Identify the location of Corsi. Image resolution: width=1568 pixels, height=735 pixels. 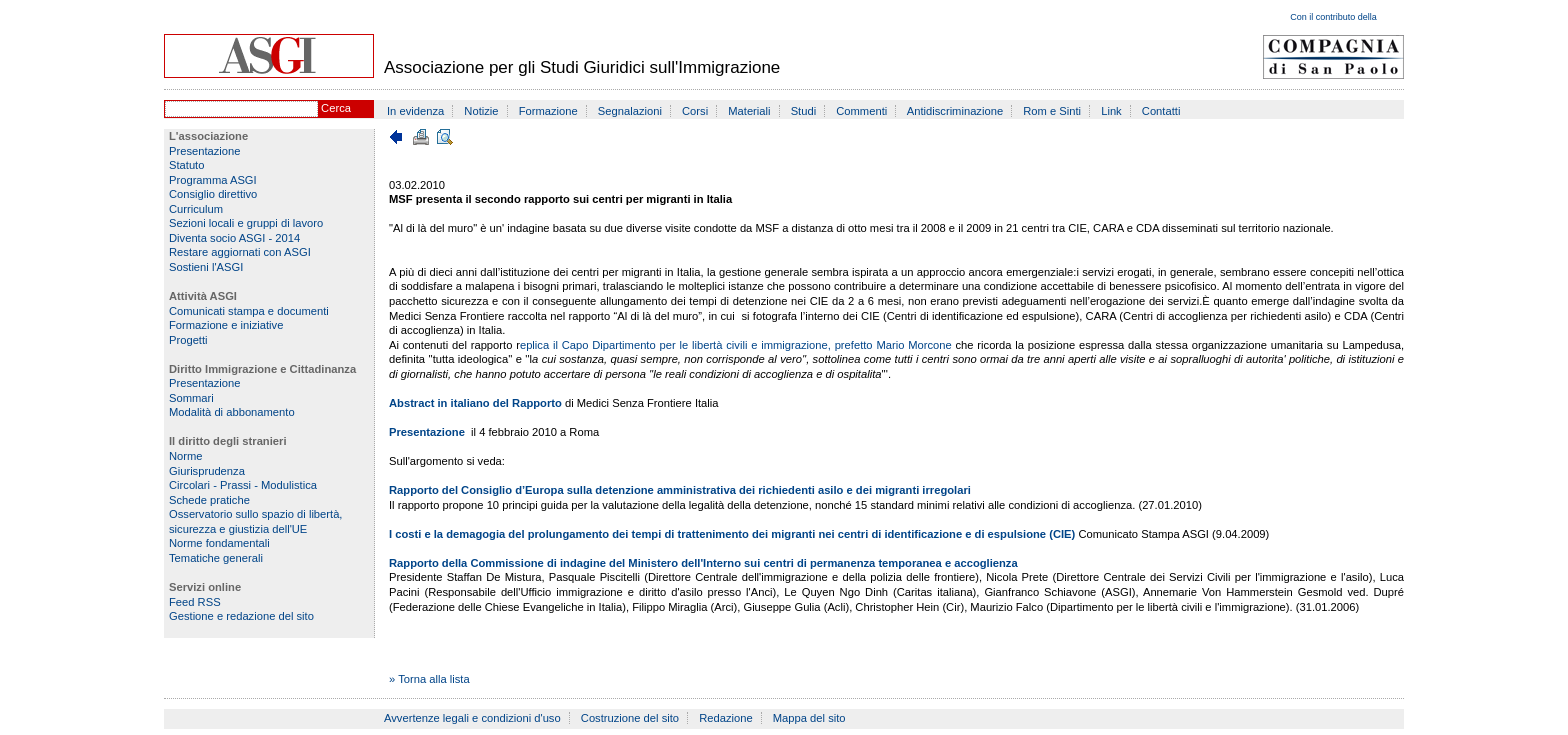
(695, 111).